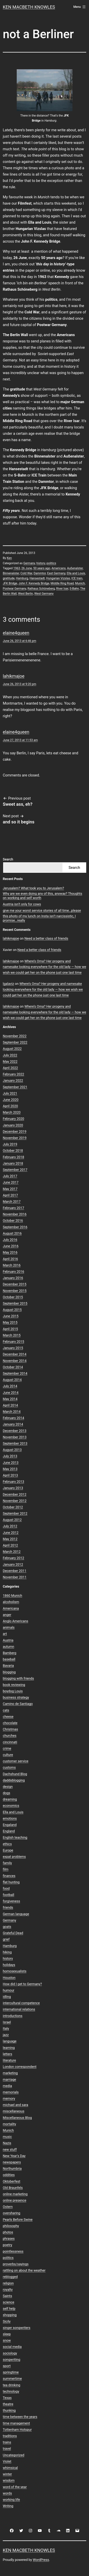  I want to click on Hungarian Vizslas, so click(58, 578).